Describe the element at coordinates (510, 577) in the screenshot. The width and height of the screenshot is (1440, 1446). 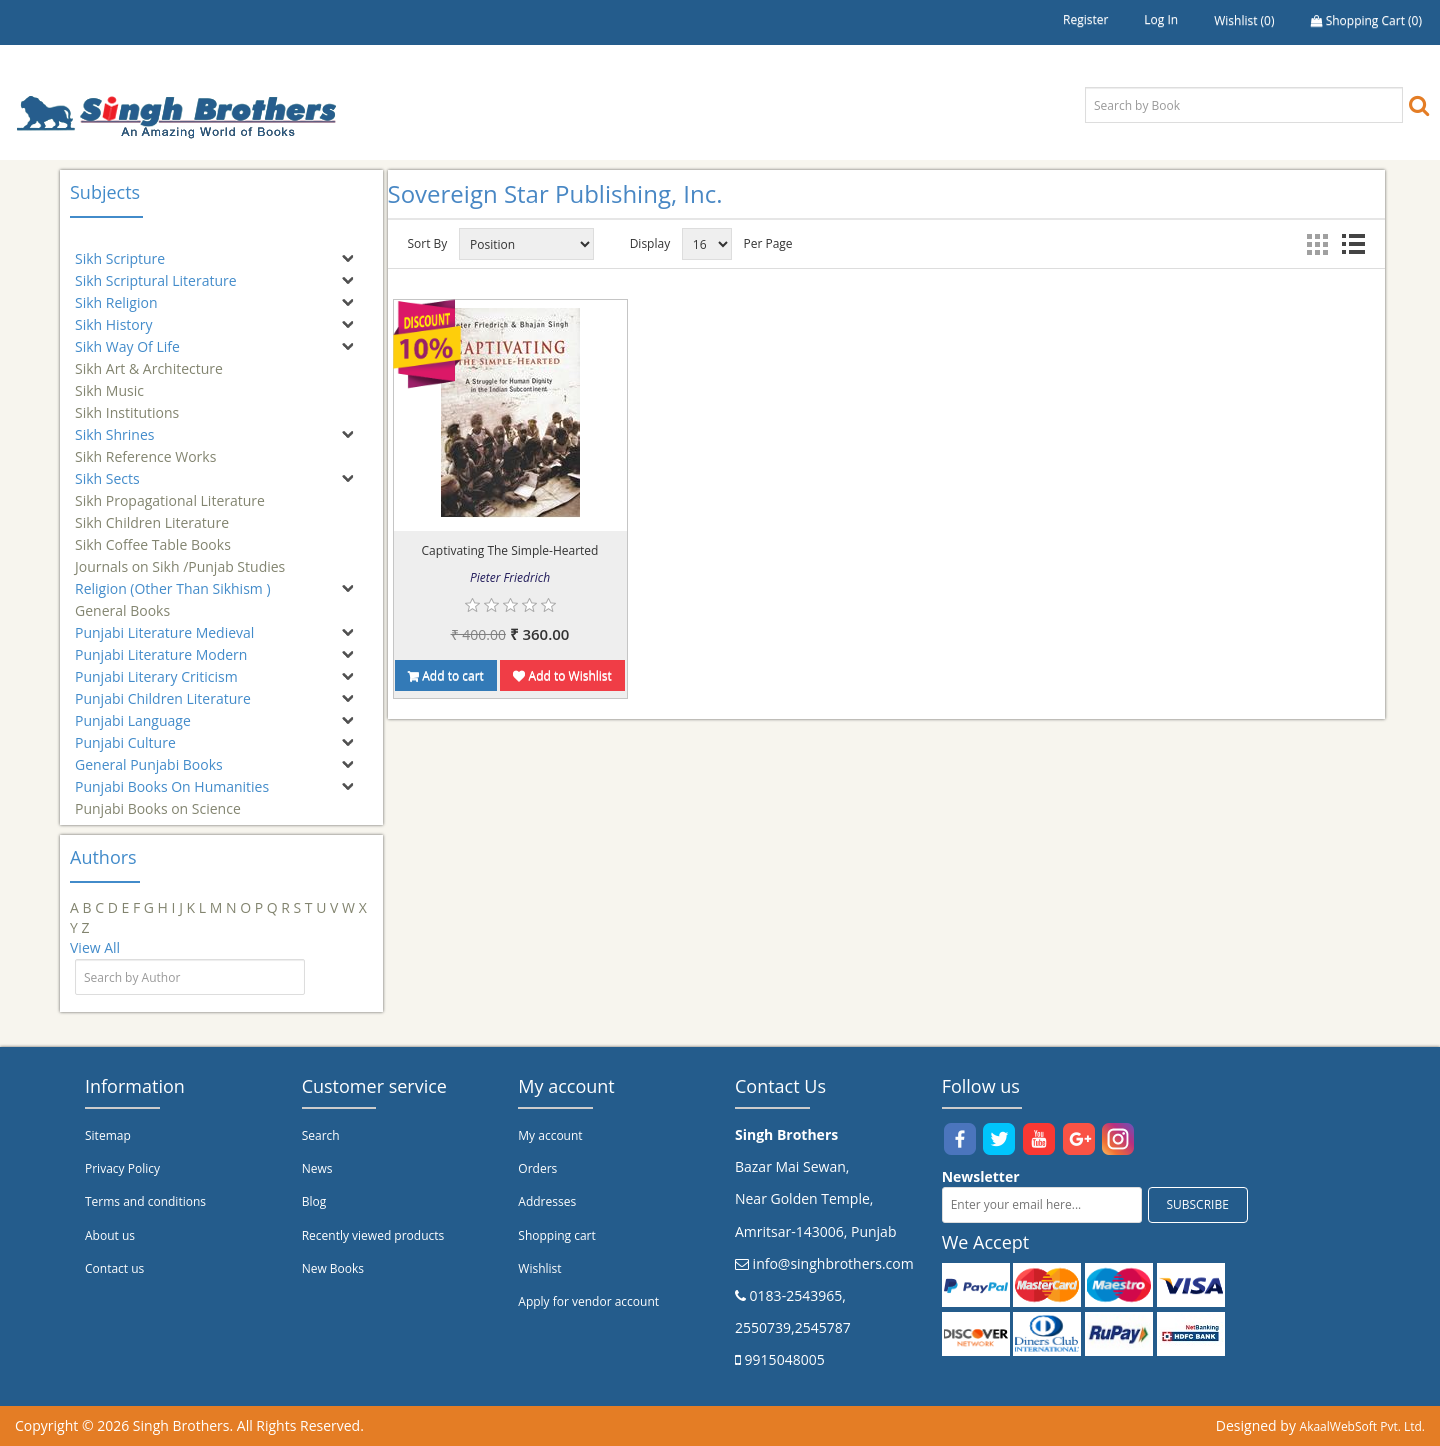
I see `Pieter Friedrich` at that location.